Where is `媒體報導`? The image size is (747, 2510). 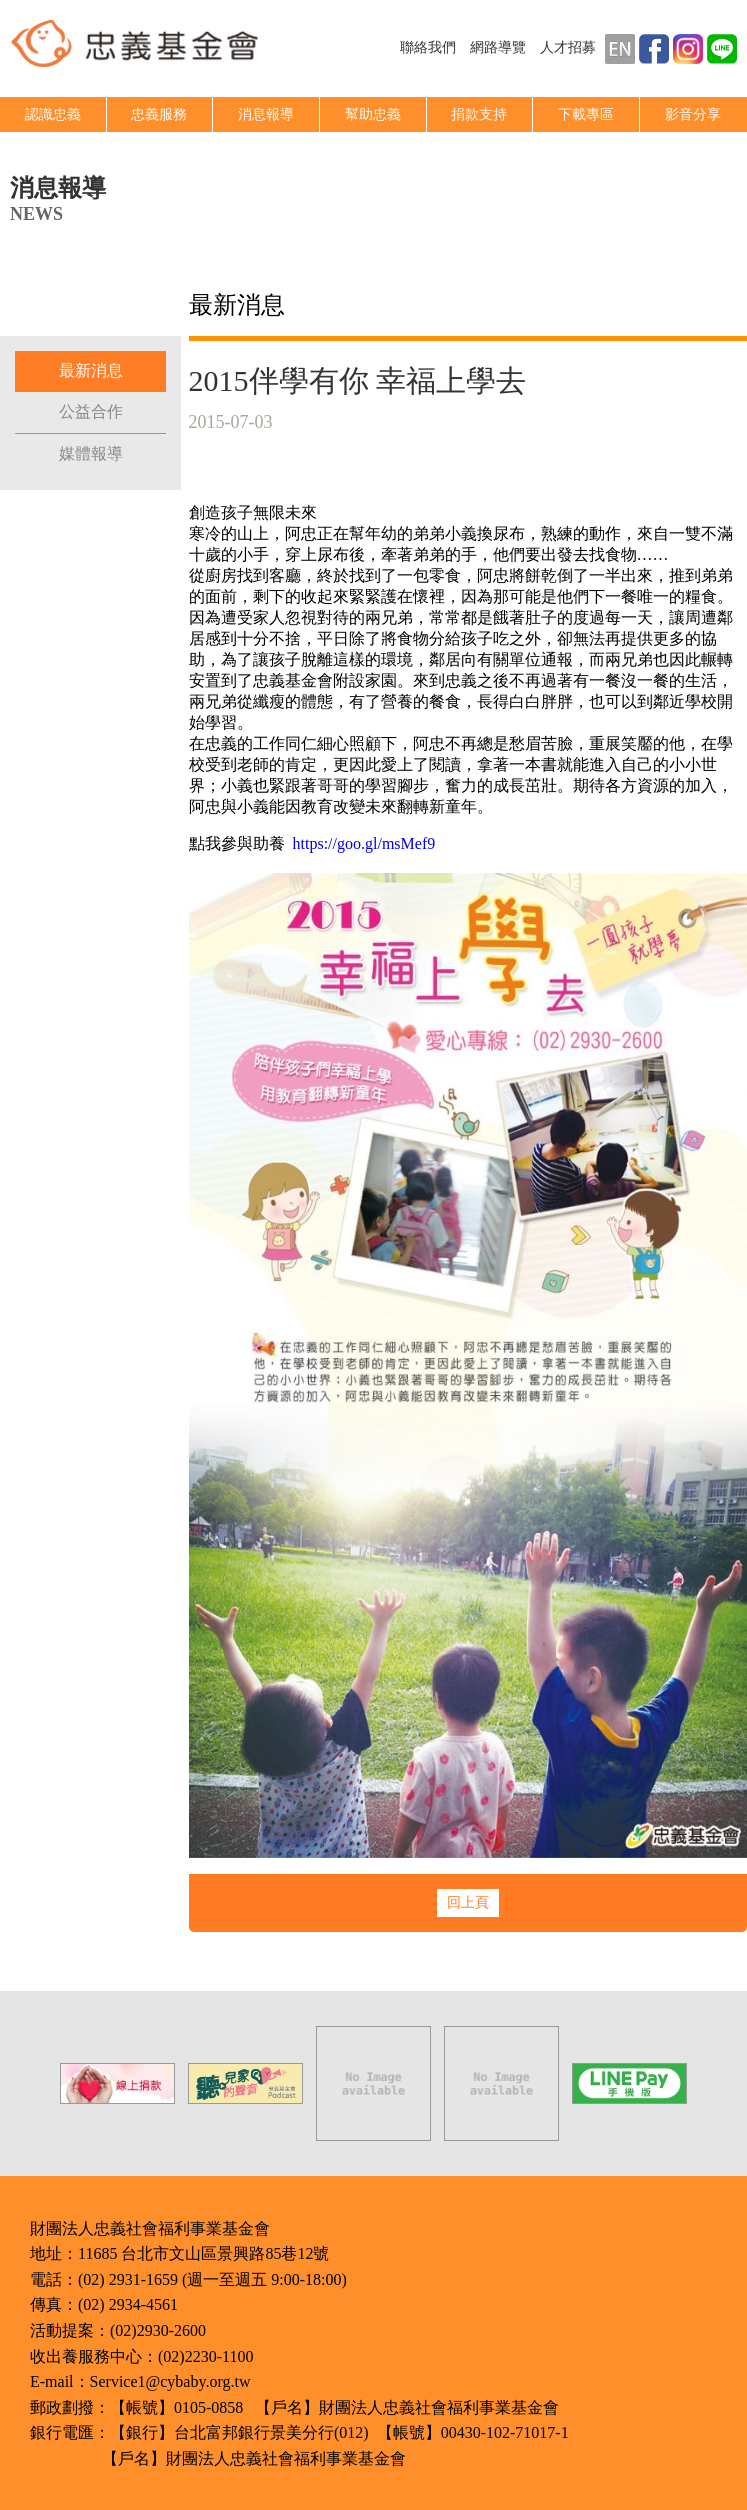
媒體報導 is located at coordinates (91, 453).